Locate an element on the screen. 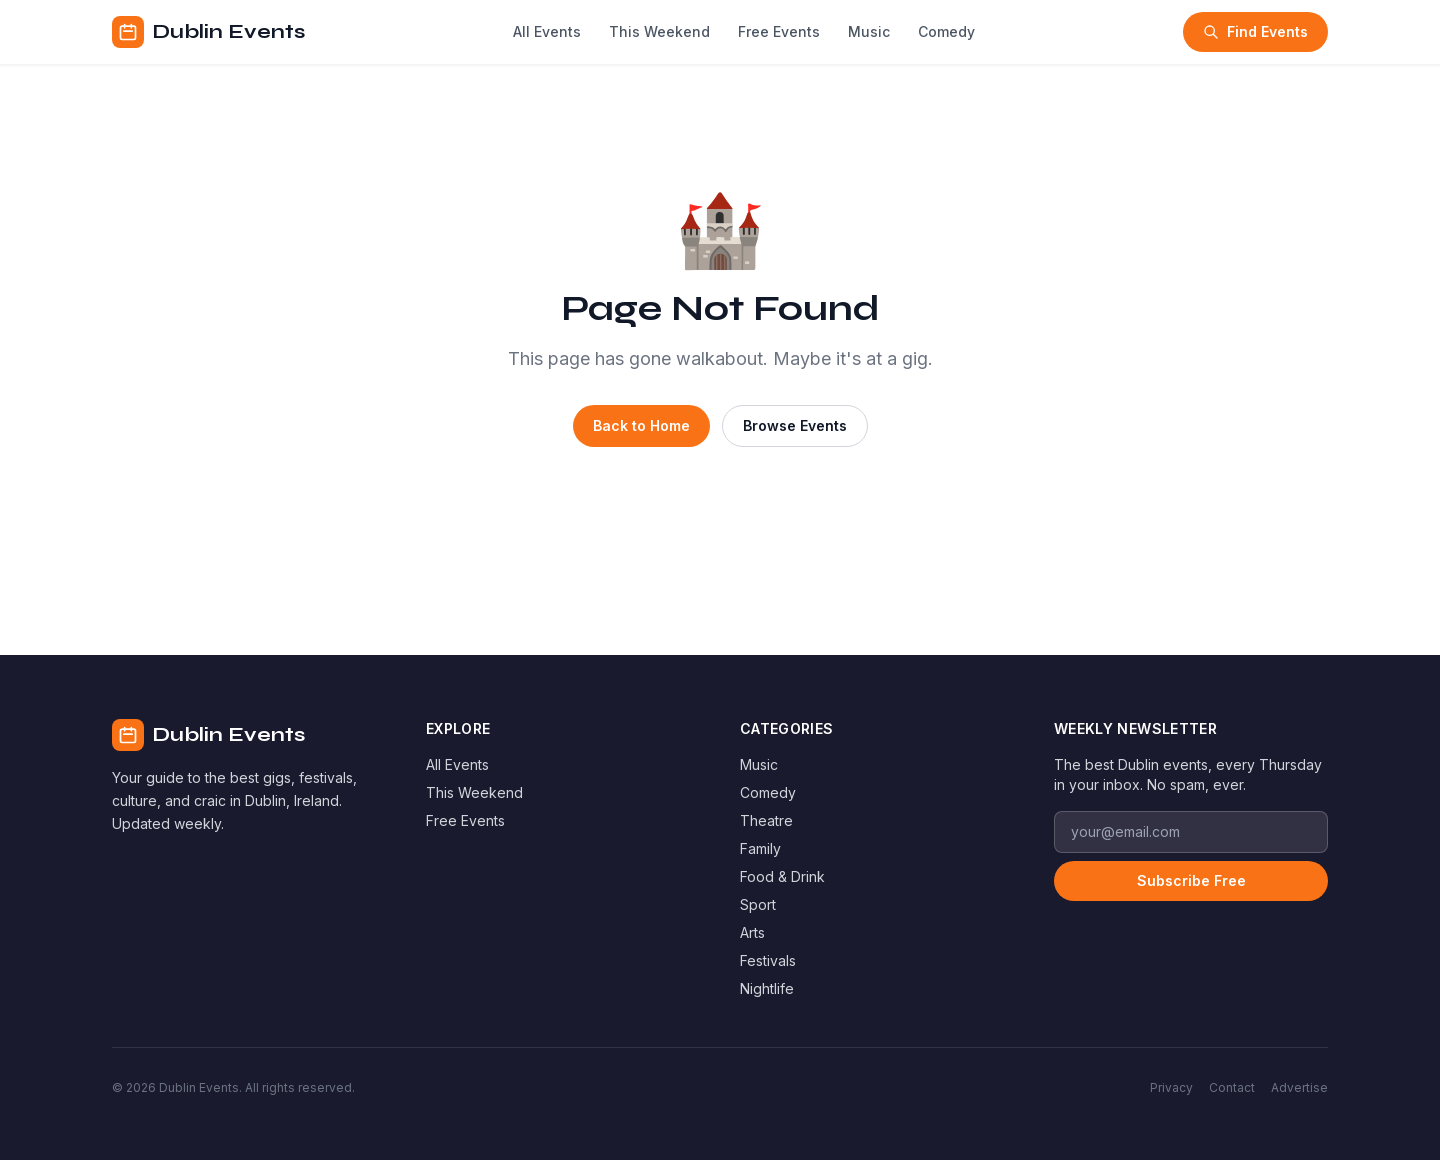 The height and width of the screenshot is (1160, 1440). Free Events is located at coordinates (779, 31).